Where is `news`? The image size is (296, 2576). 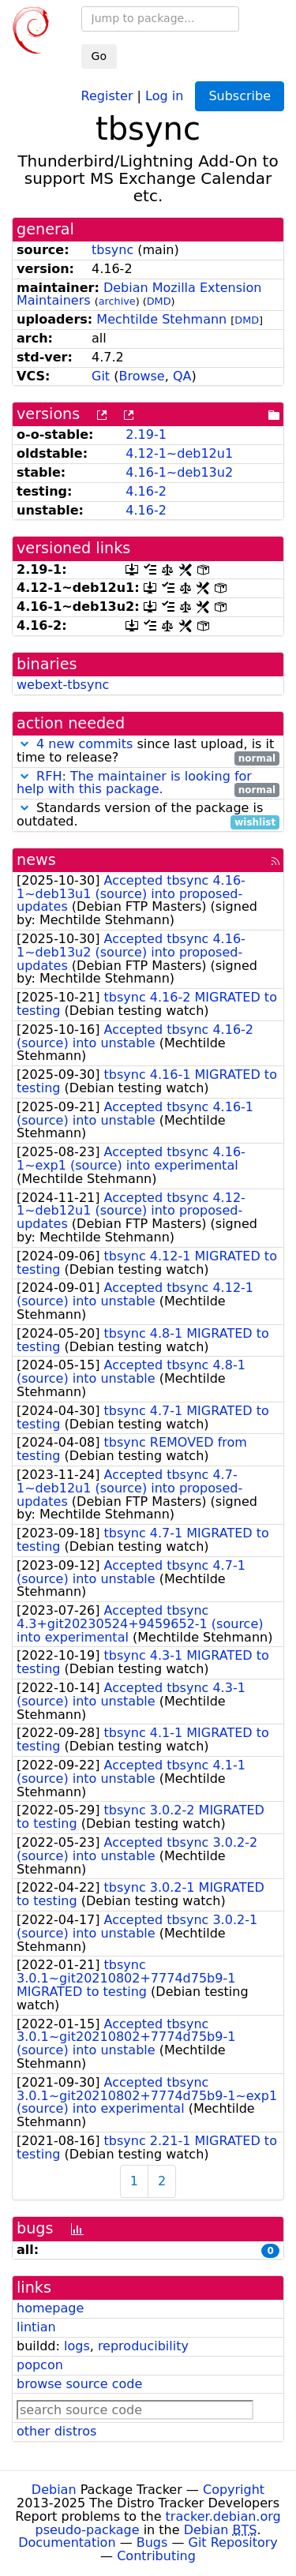
news is located at coordinates (36, 860).